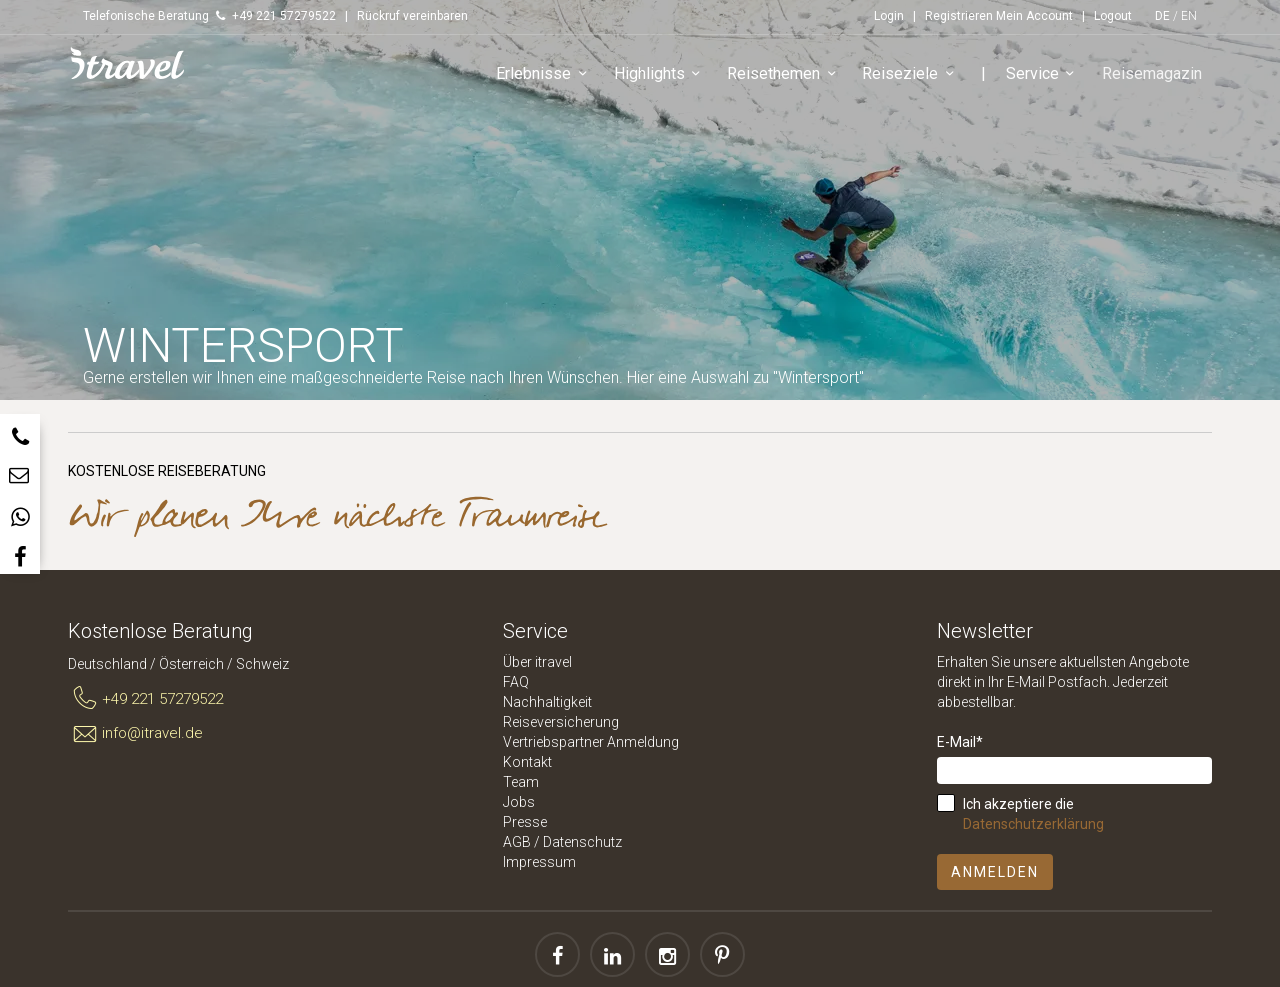  Describe the element at coordinates (591, 742) in the screenshot. I see `Vertriebspartner Anmeldung` at that location.